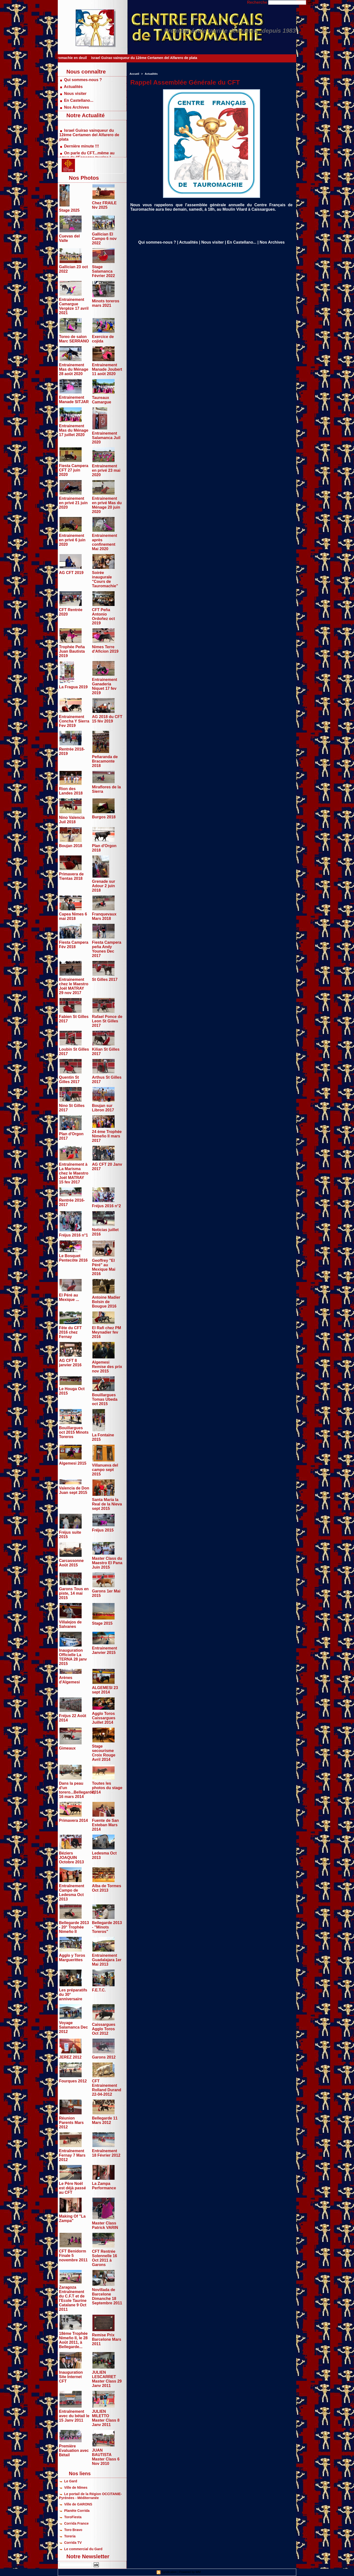 The width and height of the screenshot is (354, 2576). Describe the element at coordinates (90, 2496) in the screenshot. I see `Le portail de la Région OCCITANIE- Pyrénées - Méditerranée` at that location.